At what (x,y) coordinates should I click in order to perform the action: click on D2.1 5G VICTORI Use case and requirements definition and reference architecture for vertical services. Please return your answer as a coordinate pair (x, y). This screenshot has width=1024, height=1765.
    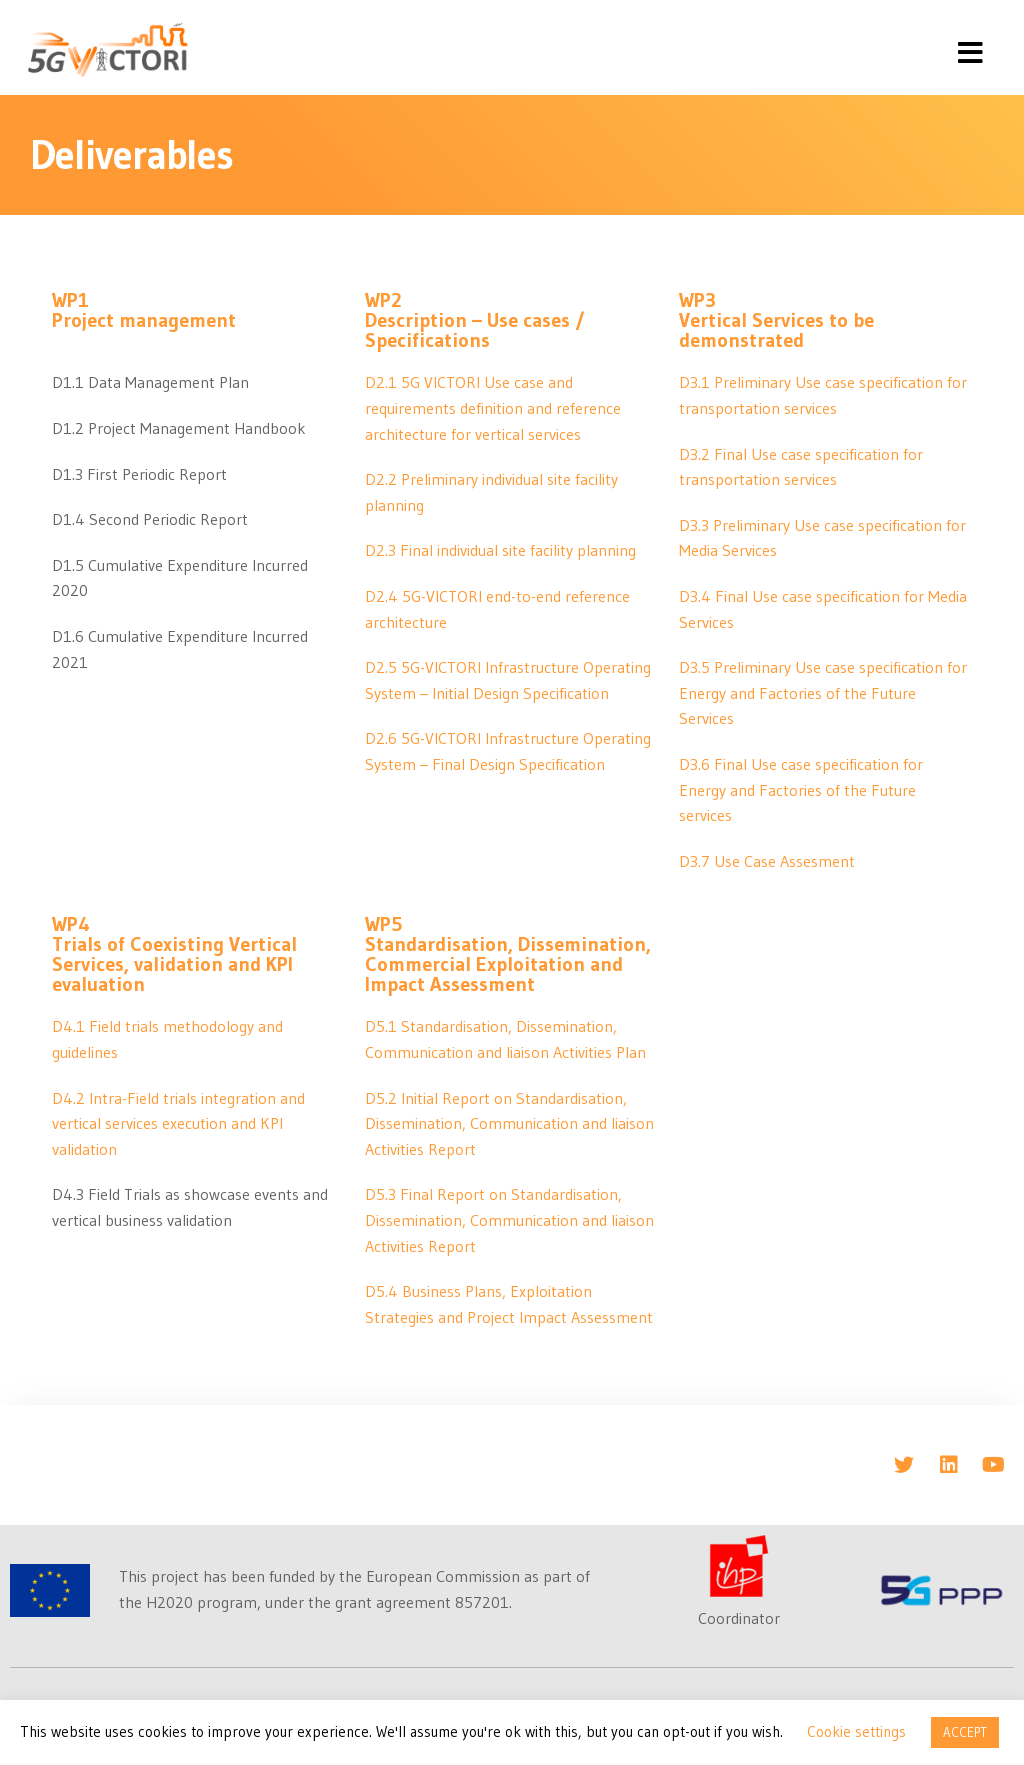
    Looking at the image, I should click on (493, 407).